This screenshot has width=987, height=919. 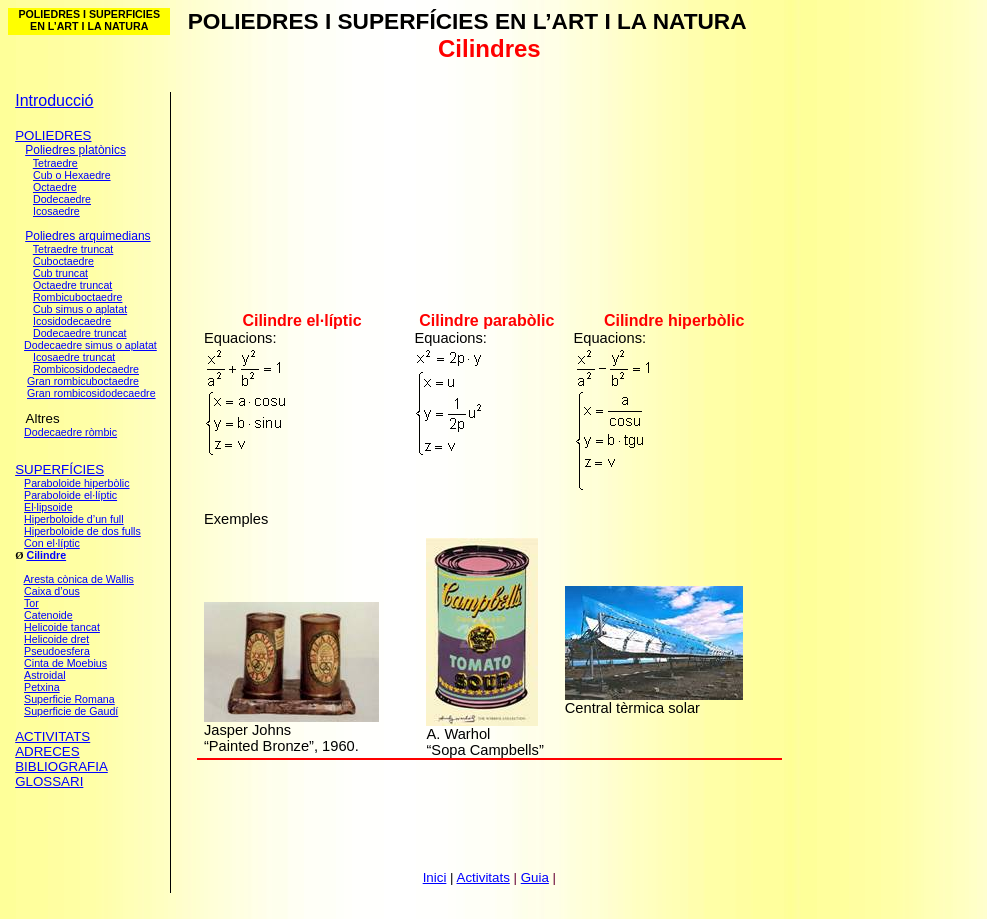 I want to click on Inici, so click(x=435, y=877).